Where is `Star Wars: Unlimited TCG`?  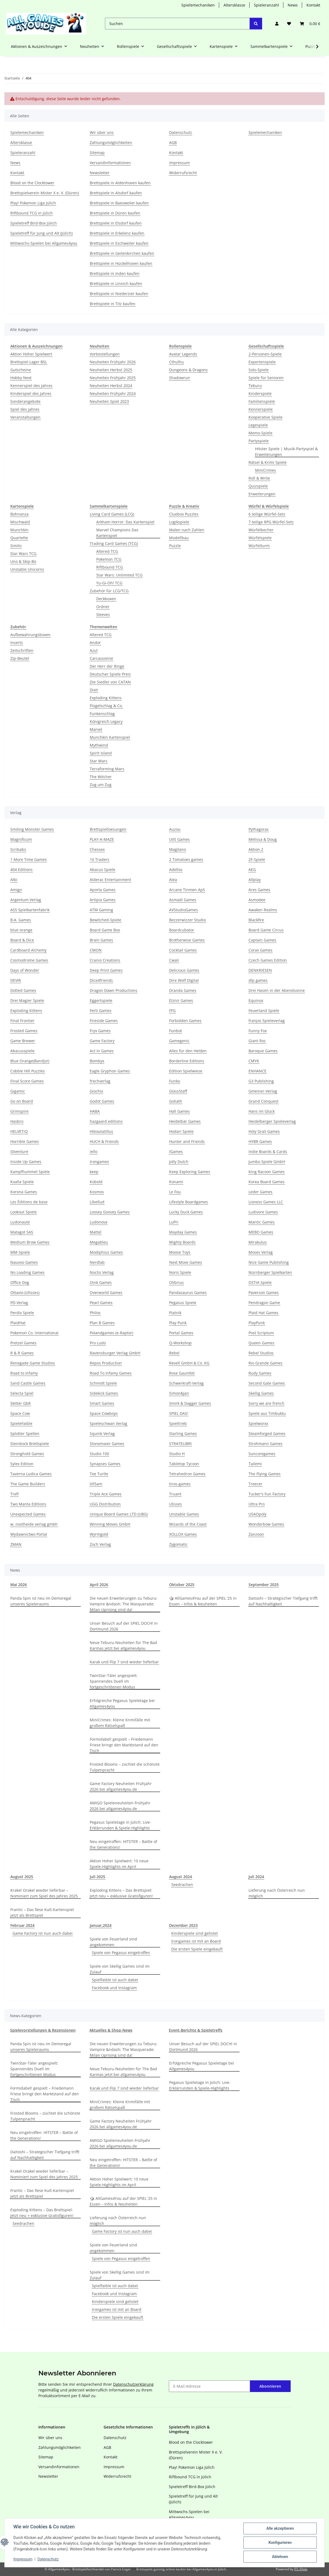 Star Wars: Unlimited TCG is located at coordinates (119, 575).